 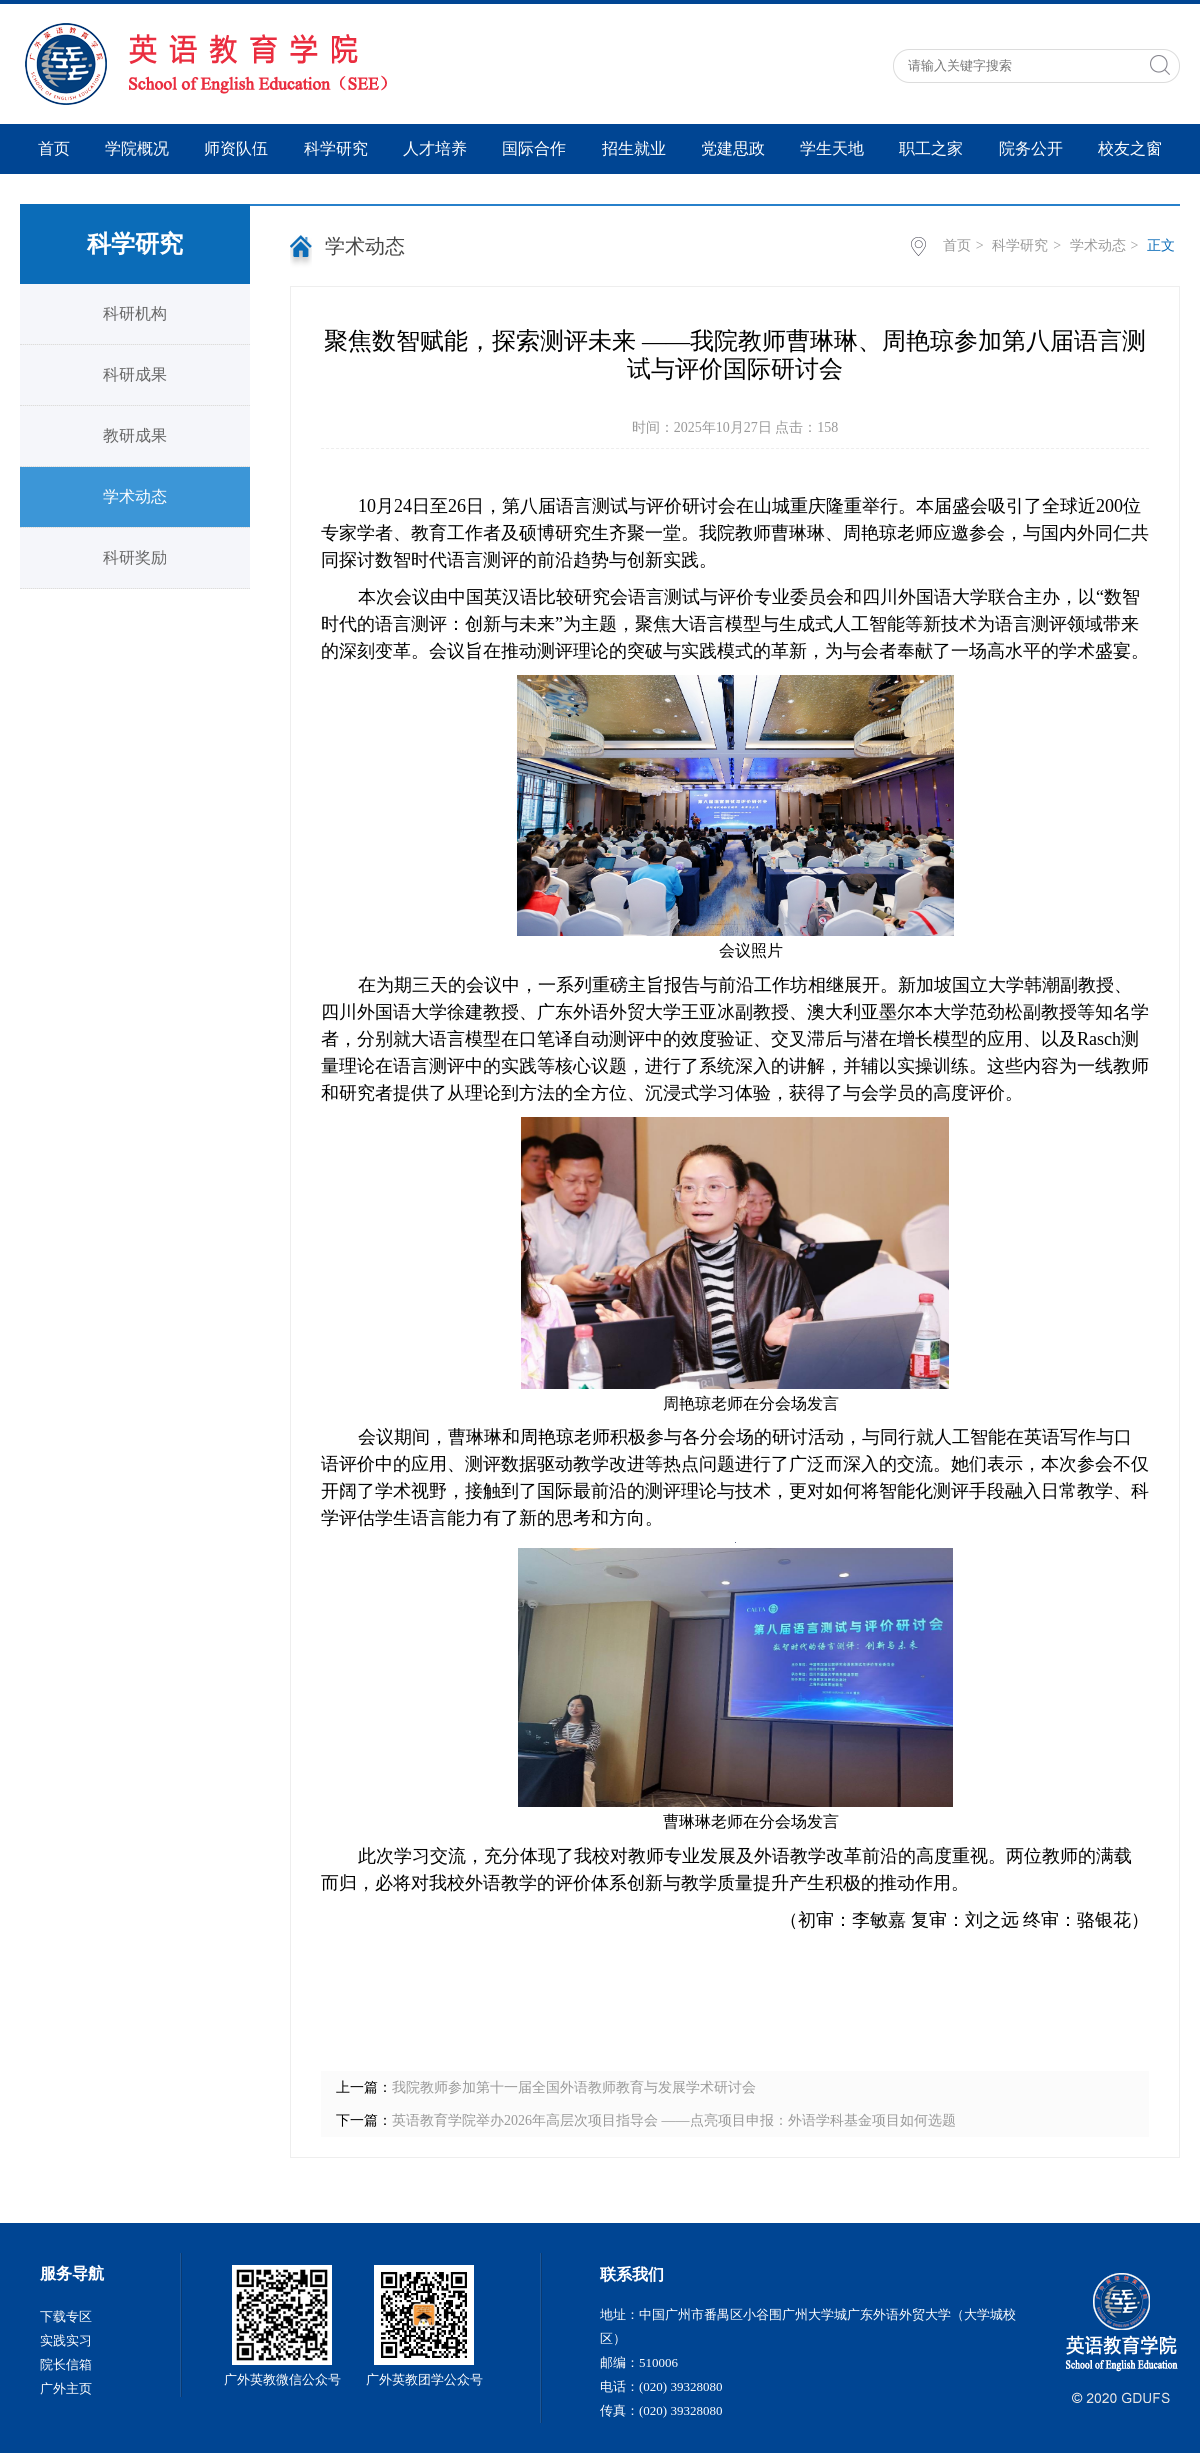 What do you see at coordinates (1130, 148) in the screenshot?
I see `校友之窗` at bounding box center [1130, 148].